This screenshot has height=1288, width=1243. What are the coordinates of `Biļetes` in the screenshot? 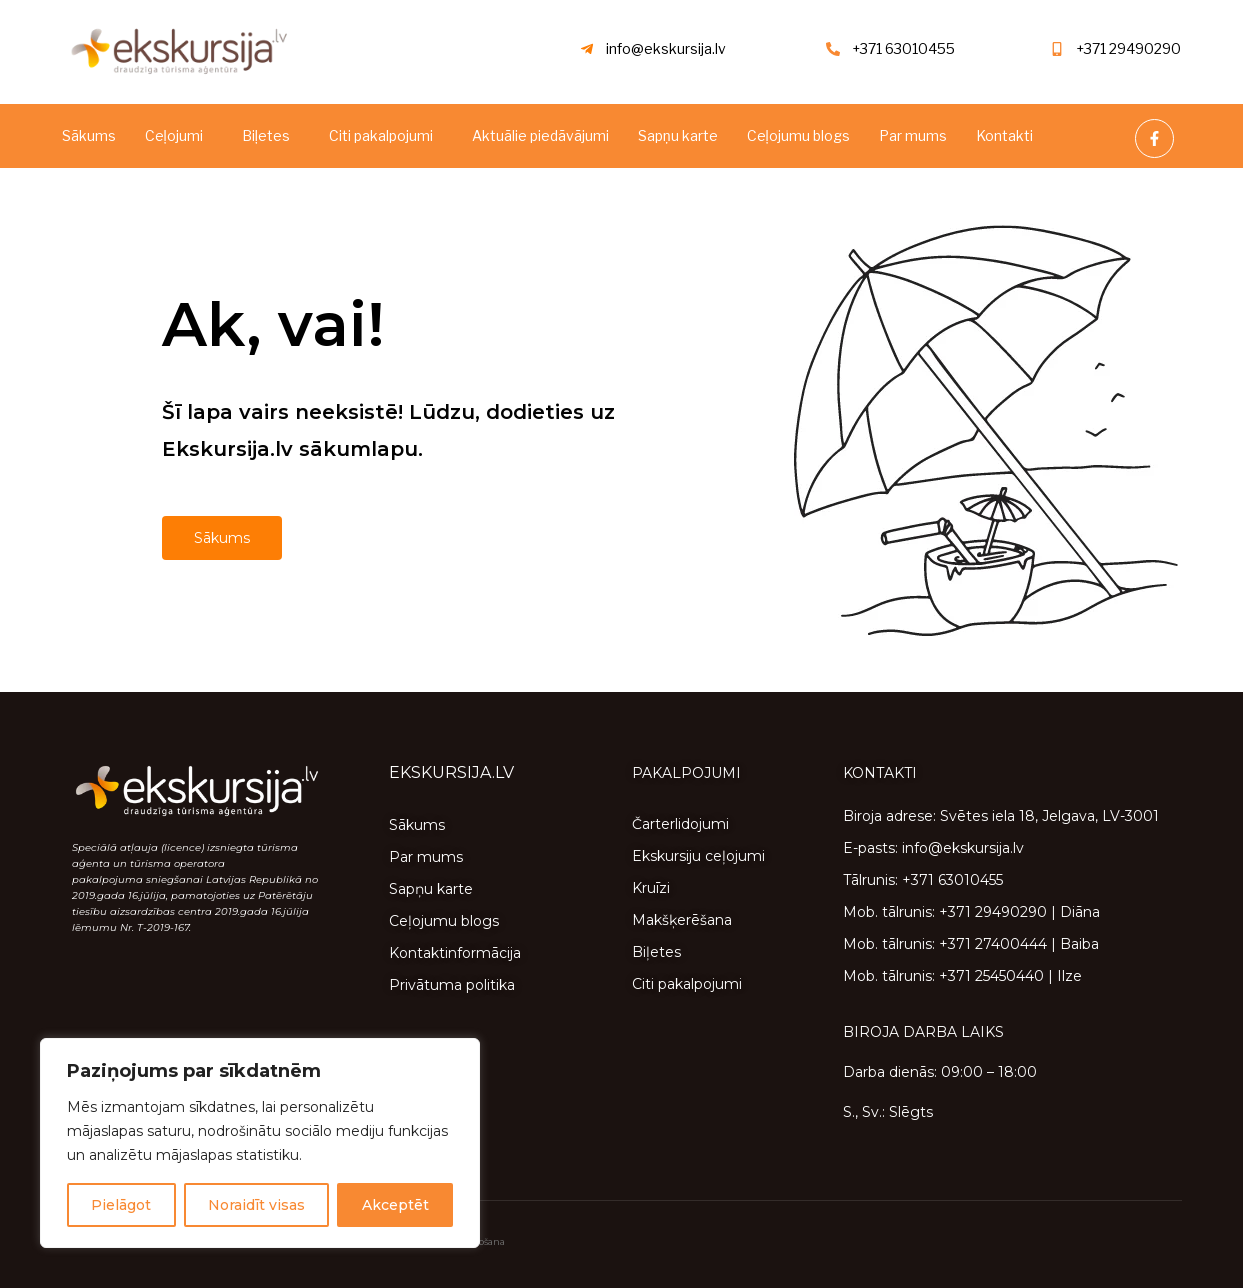 It's located at (266, 135).